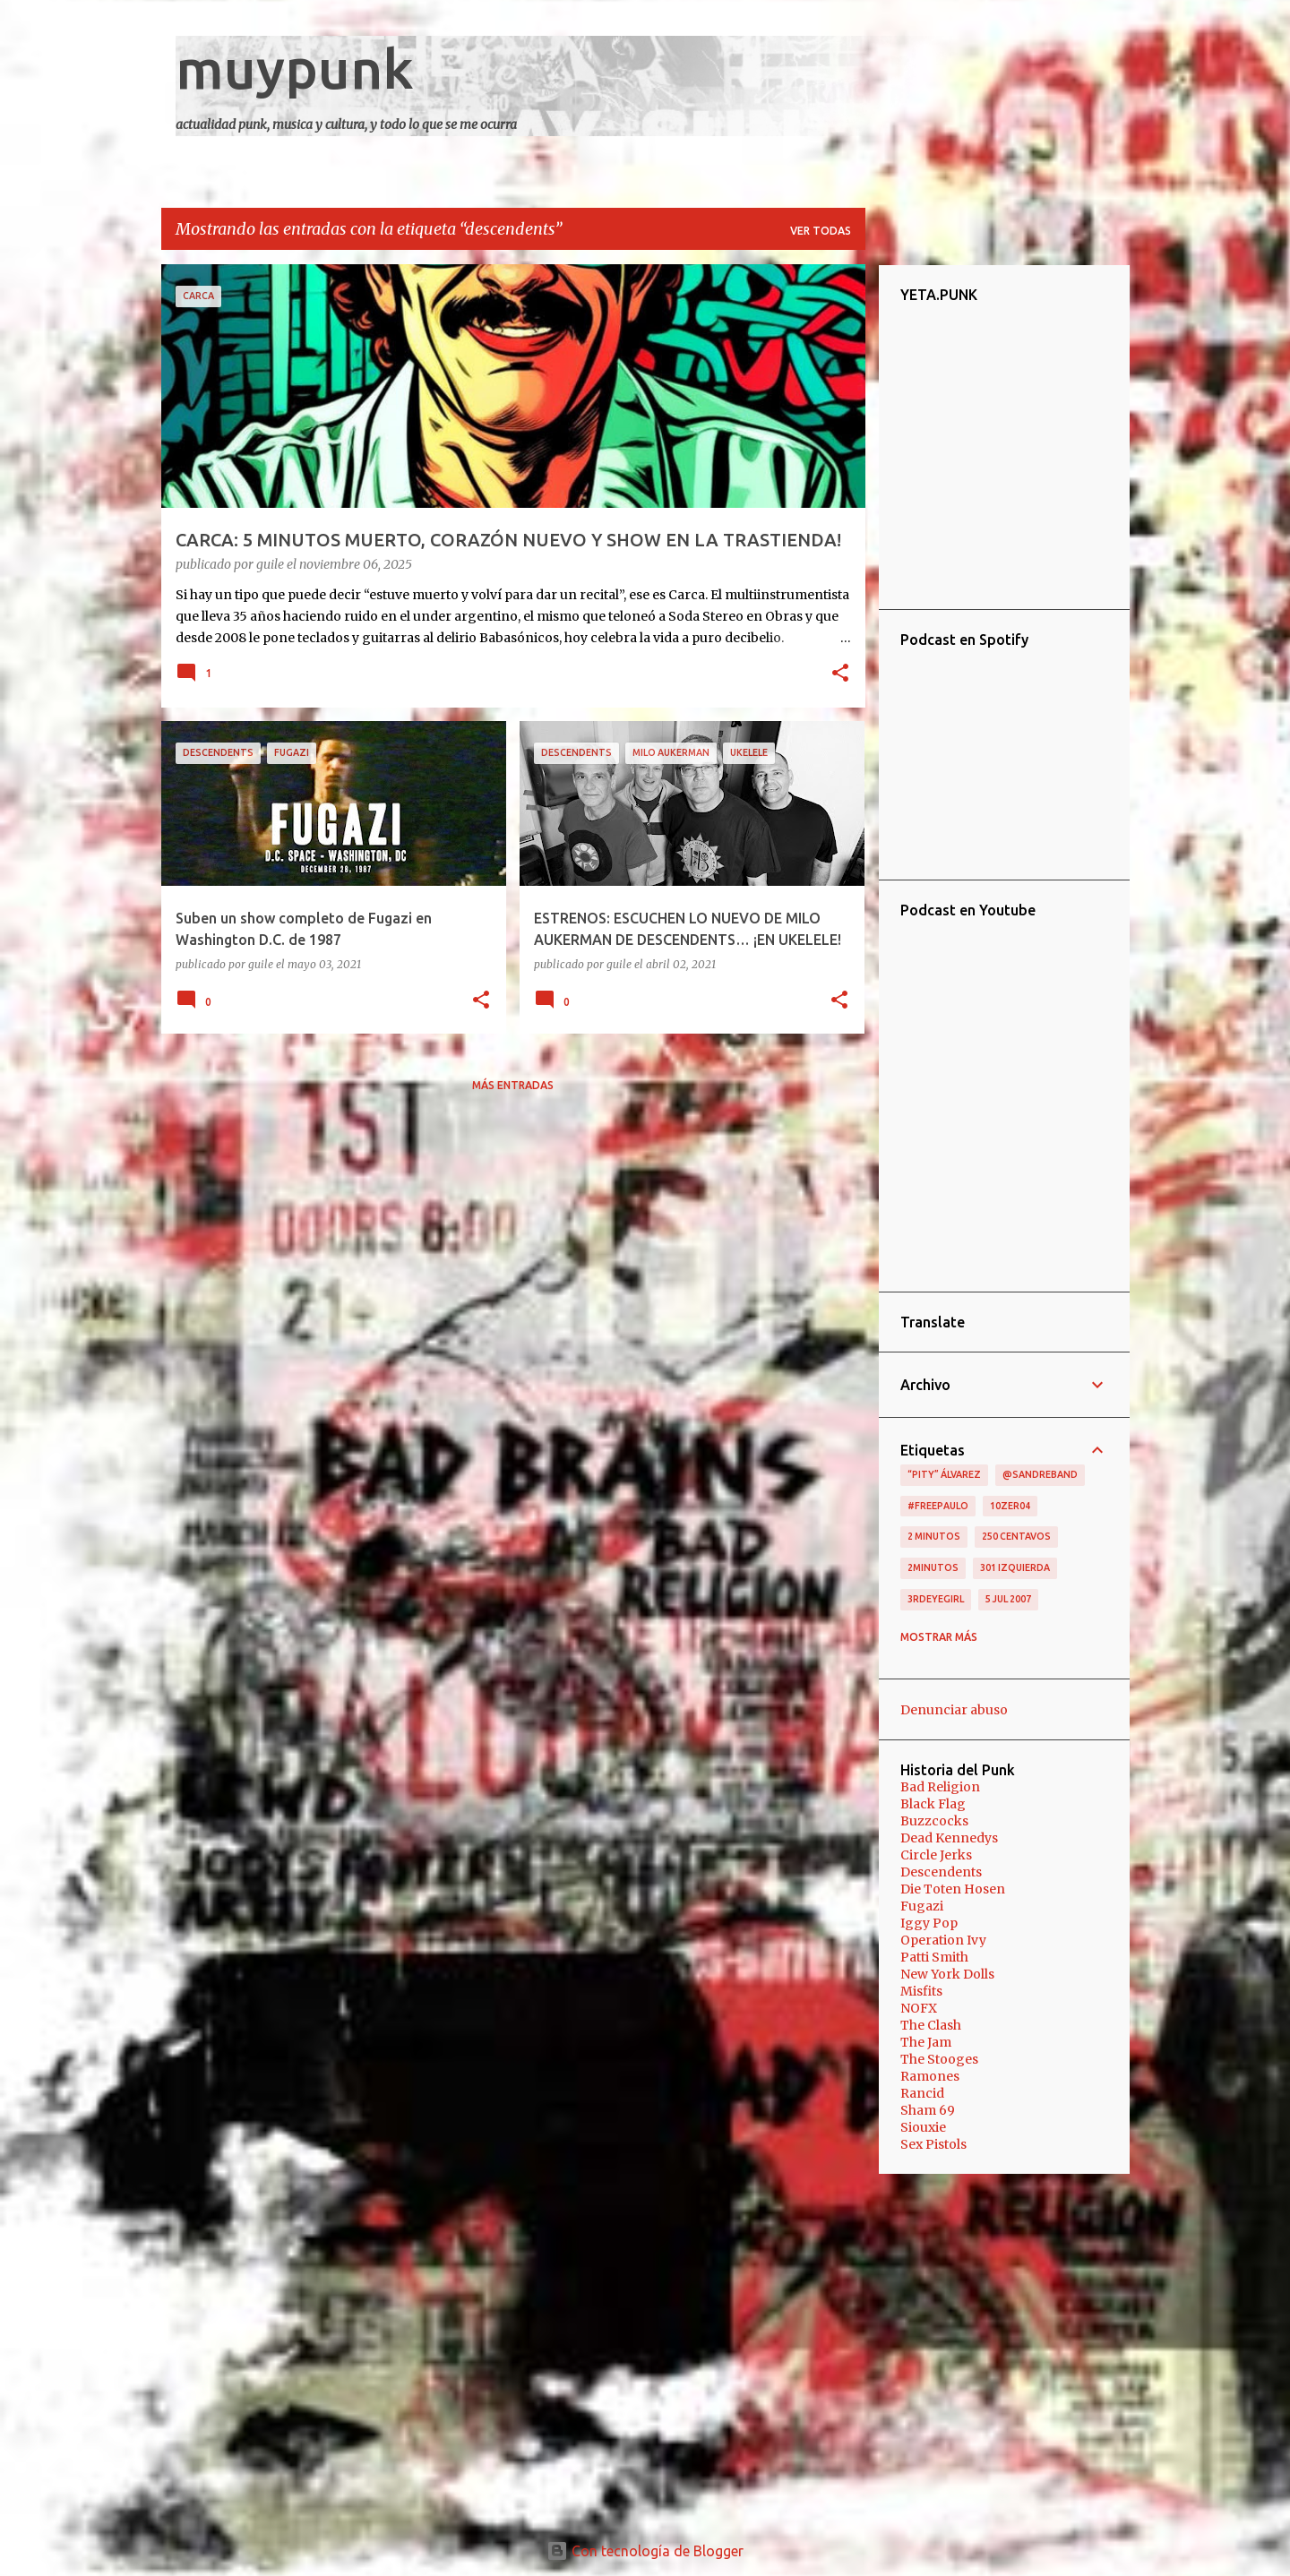 The height and width of the screenshot is (2576, 1290). I want to click on @sandreband, so click(1040, 1474).